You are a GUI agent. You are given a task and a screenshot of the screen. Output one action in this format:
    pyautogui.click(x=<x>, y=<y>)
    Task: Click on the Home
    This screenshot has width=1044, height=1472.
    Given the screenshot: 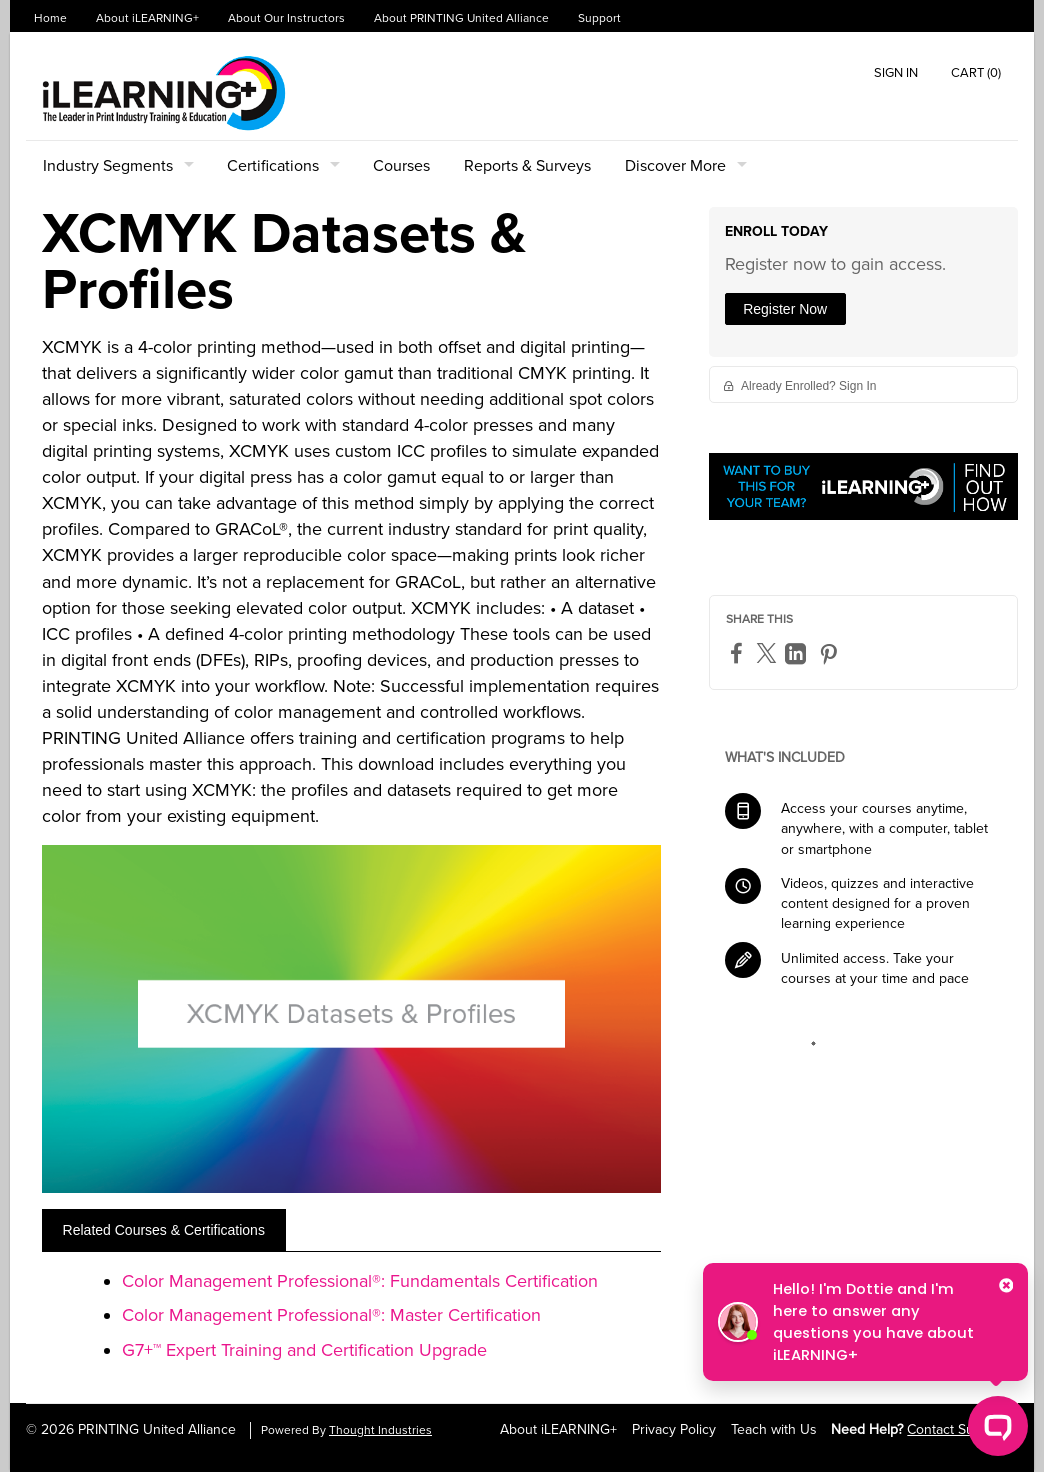 What is the action you would take?
    pyautogui.click(x=50, y=18)
    